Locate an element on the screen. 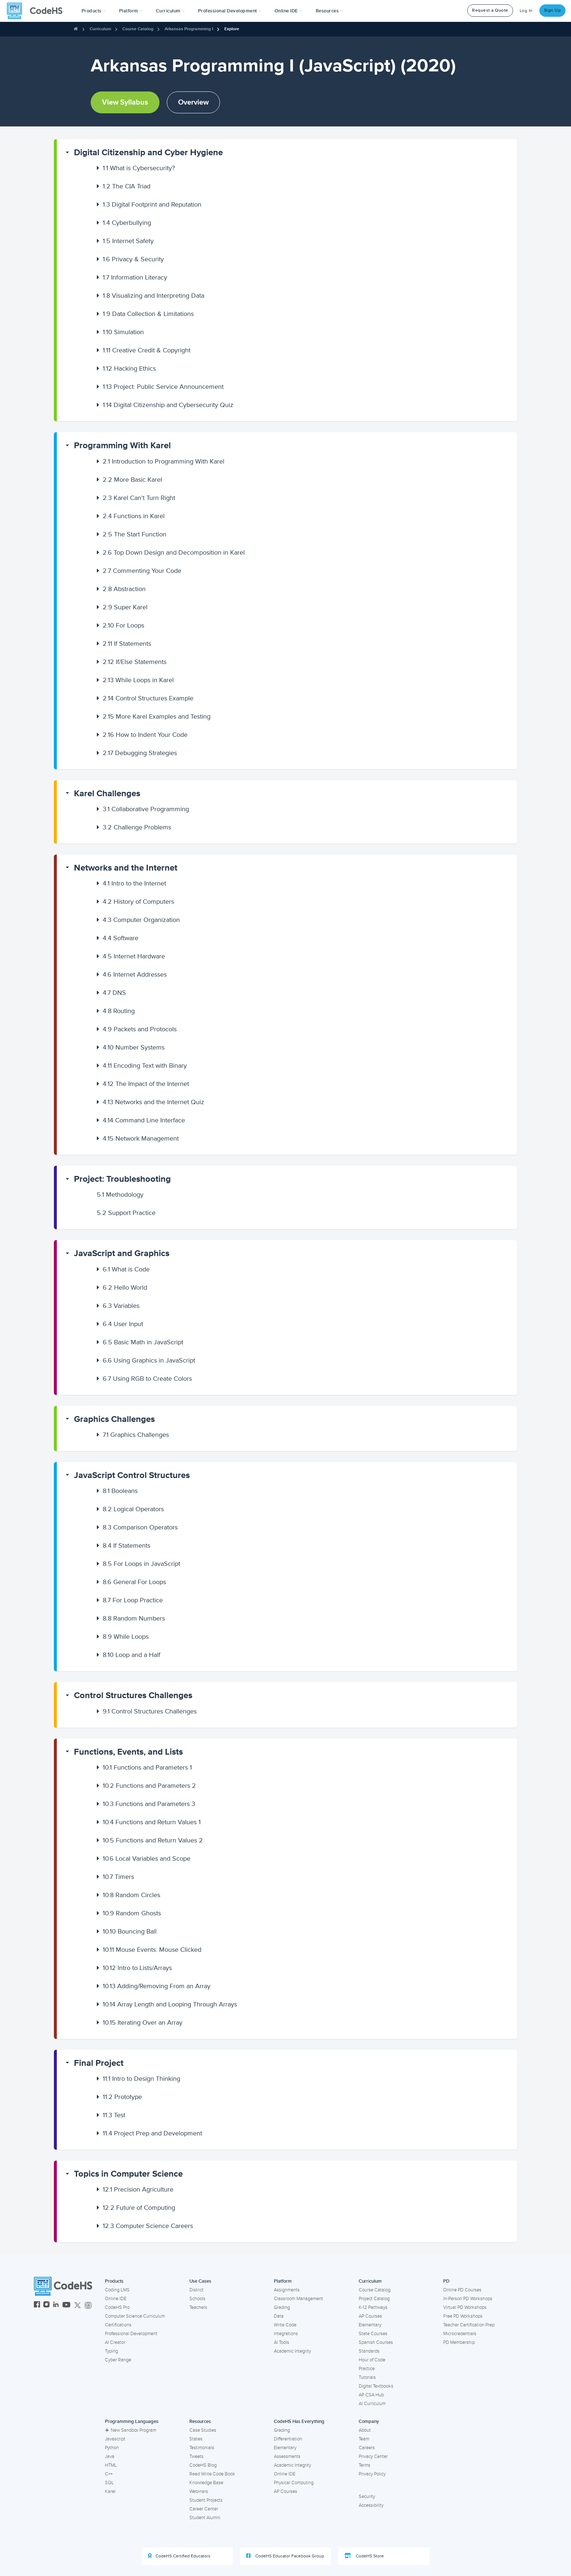 The width and height of the screenshot is (571, 2576). Write Code is located at coordinates (285, 2325).